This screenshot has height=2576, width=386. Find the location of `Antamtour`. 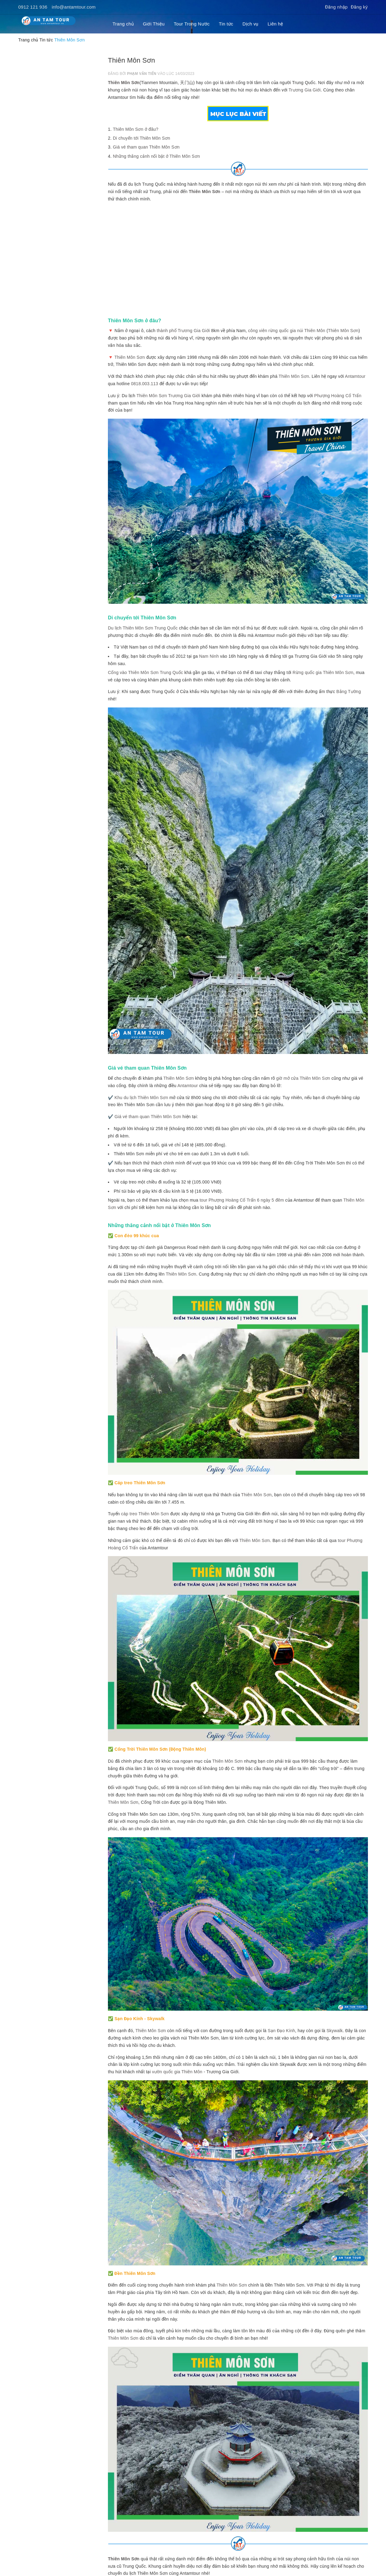

Antamtour is located at coordinates (355, 376).